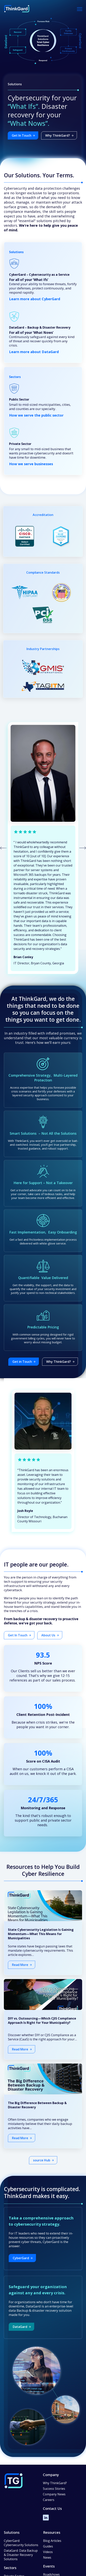  What do you see at coordinates (48, 1635) in the screenshot?
I see `About Us` at bounding box center [48, 1635].